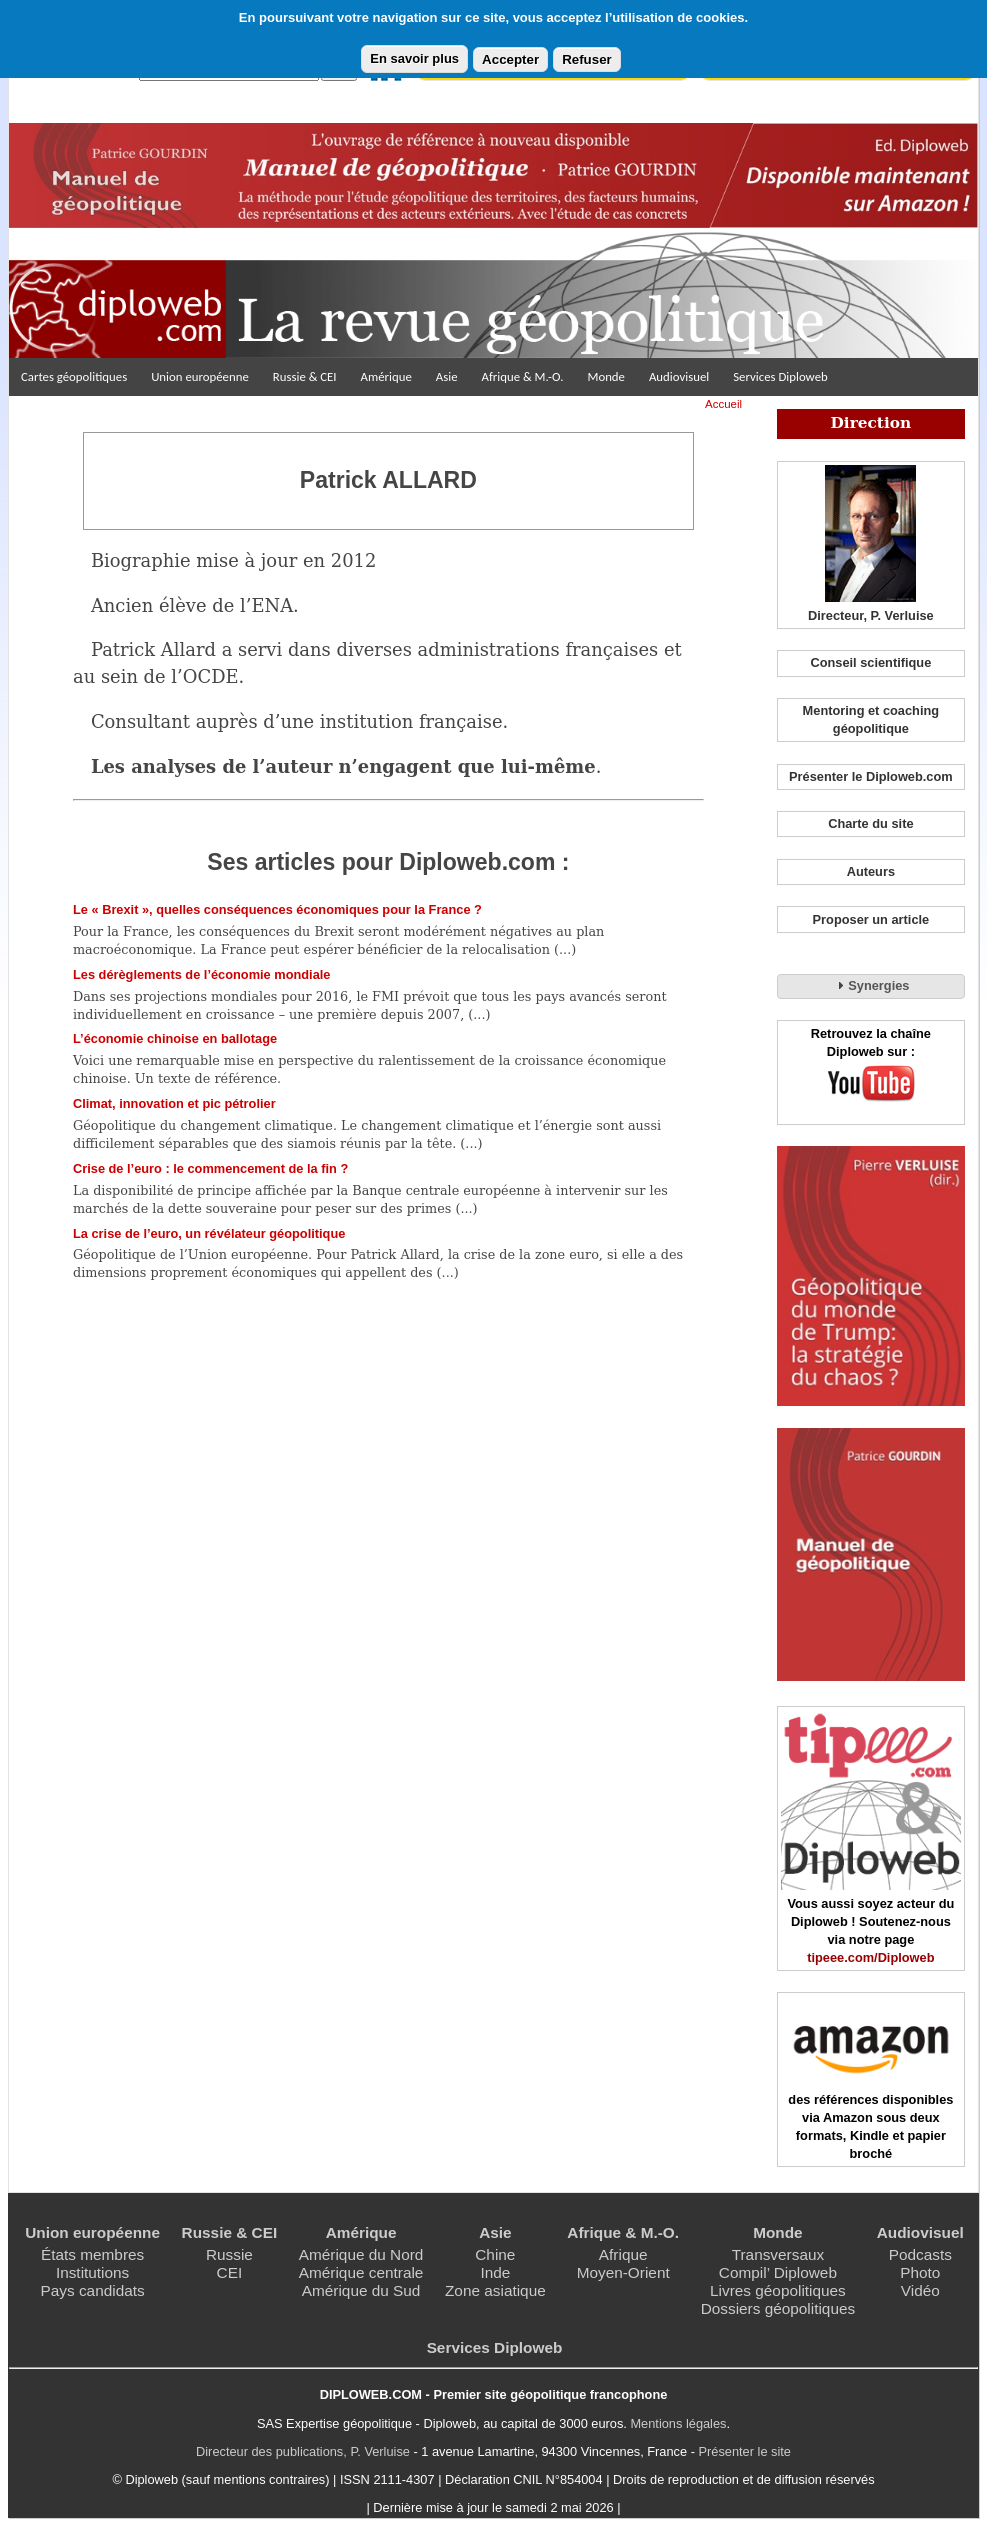 This screenshot has height=2526, width=987. I want to click on Amérique du Sud, so click(361, 2290).